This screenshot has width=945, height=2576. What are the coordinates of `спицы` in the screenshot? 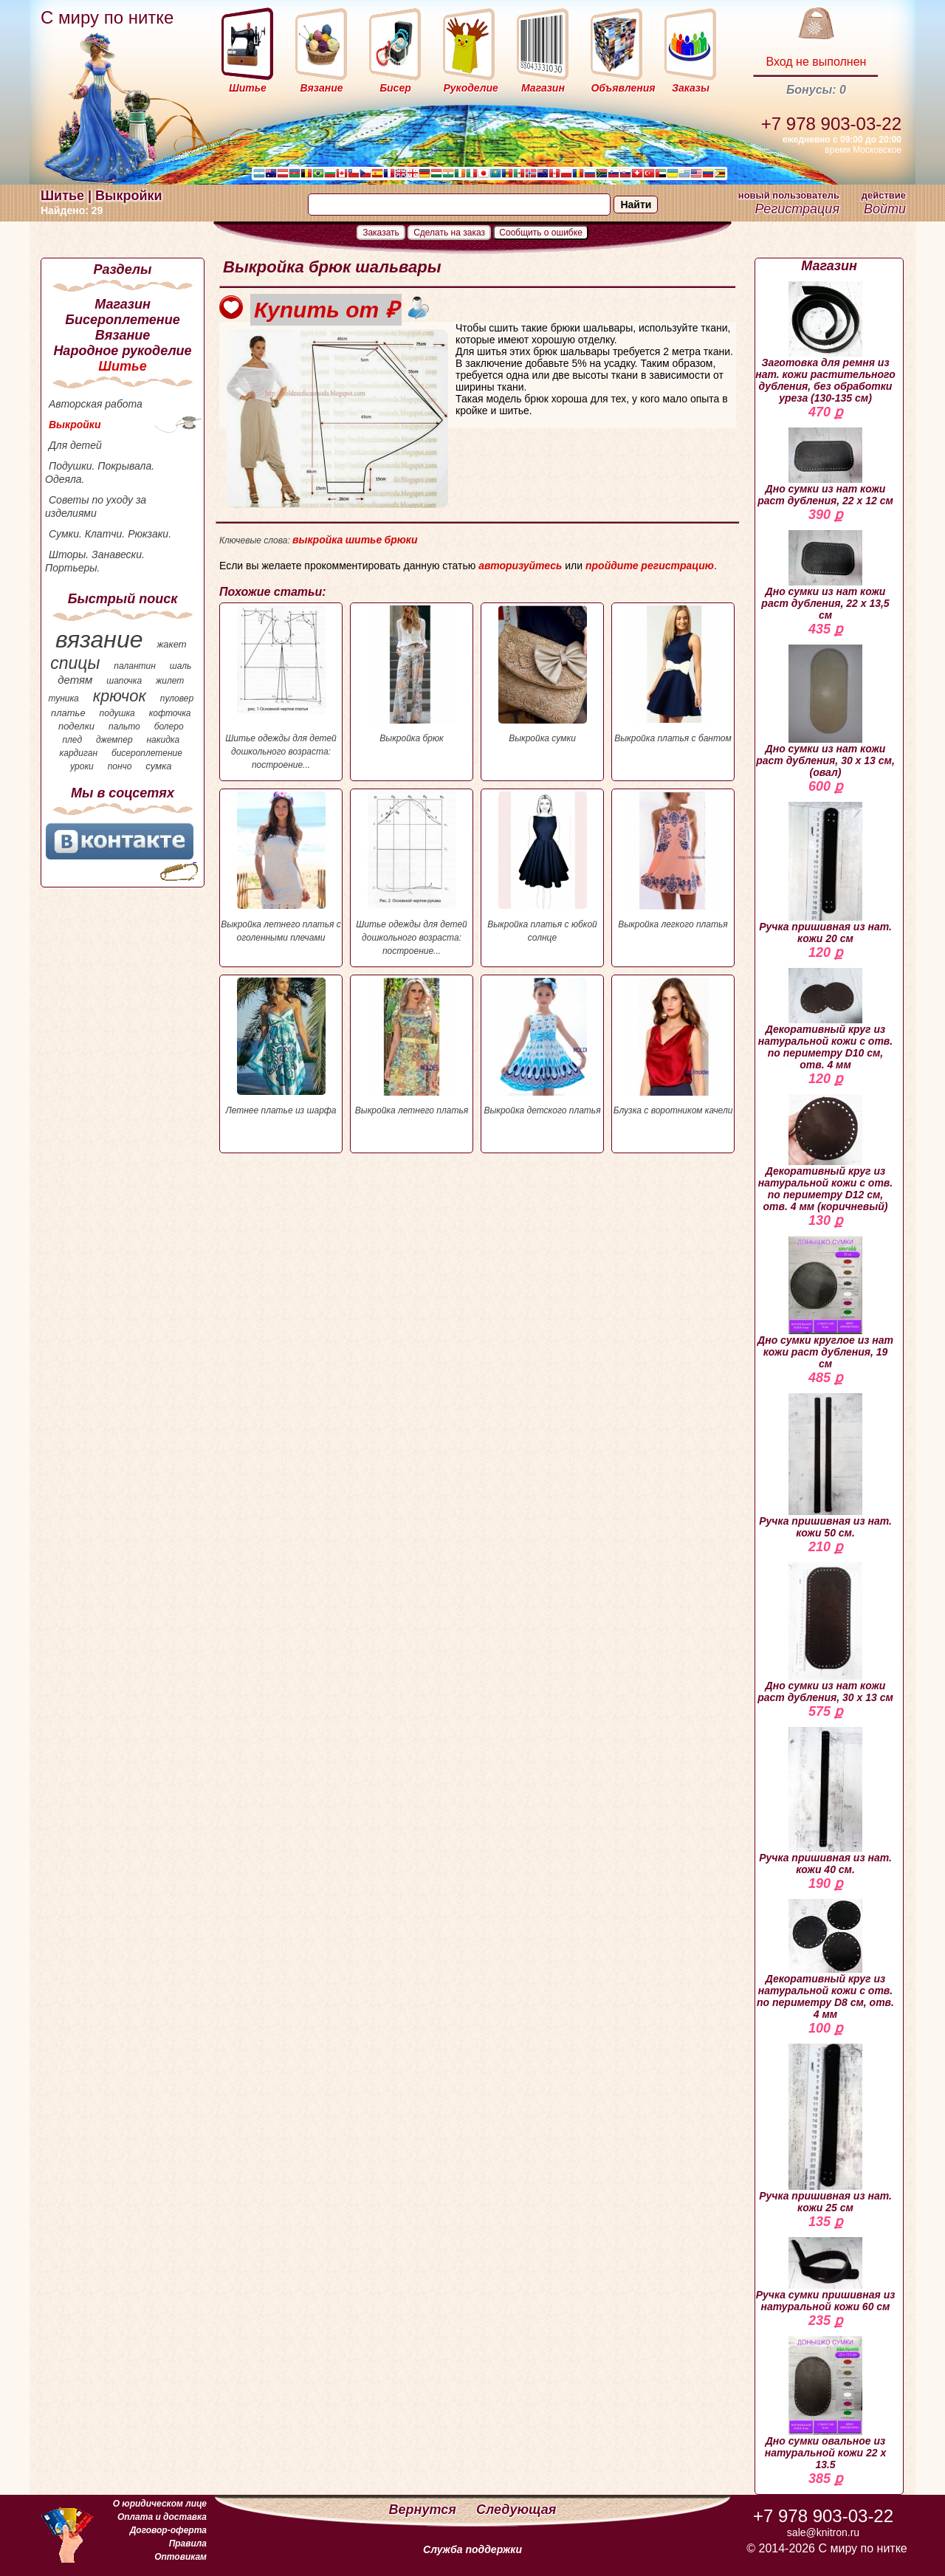 It's located at (75, 663).